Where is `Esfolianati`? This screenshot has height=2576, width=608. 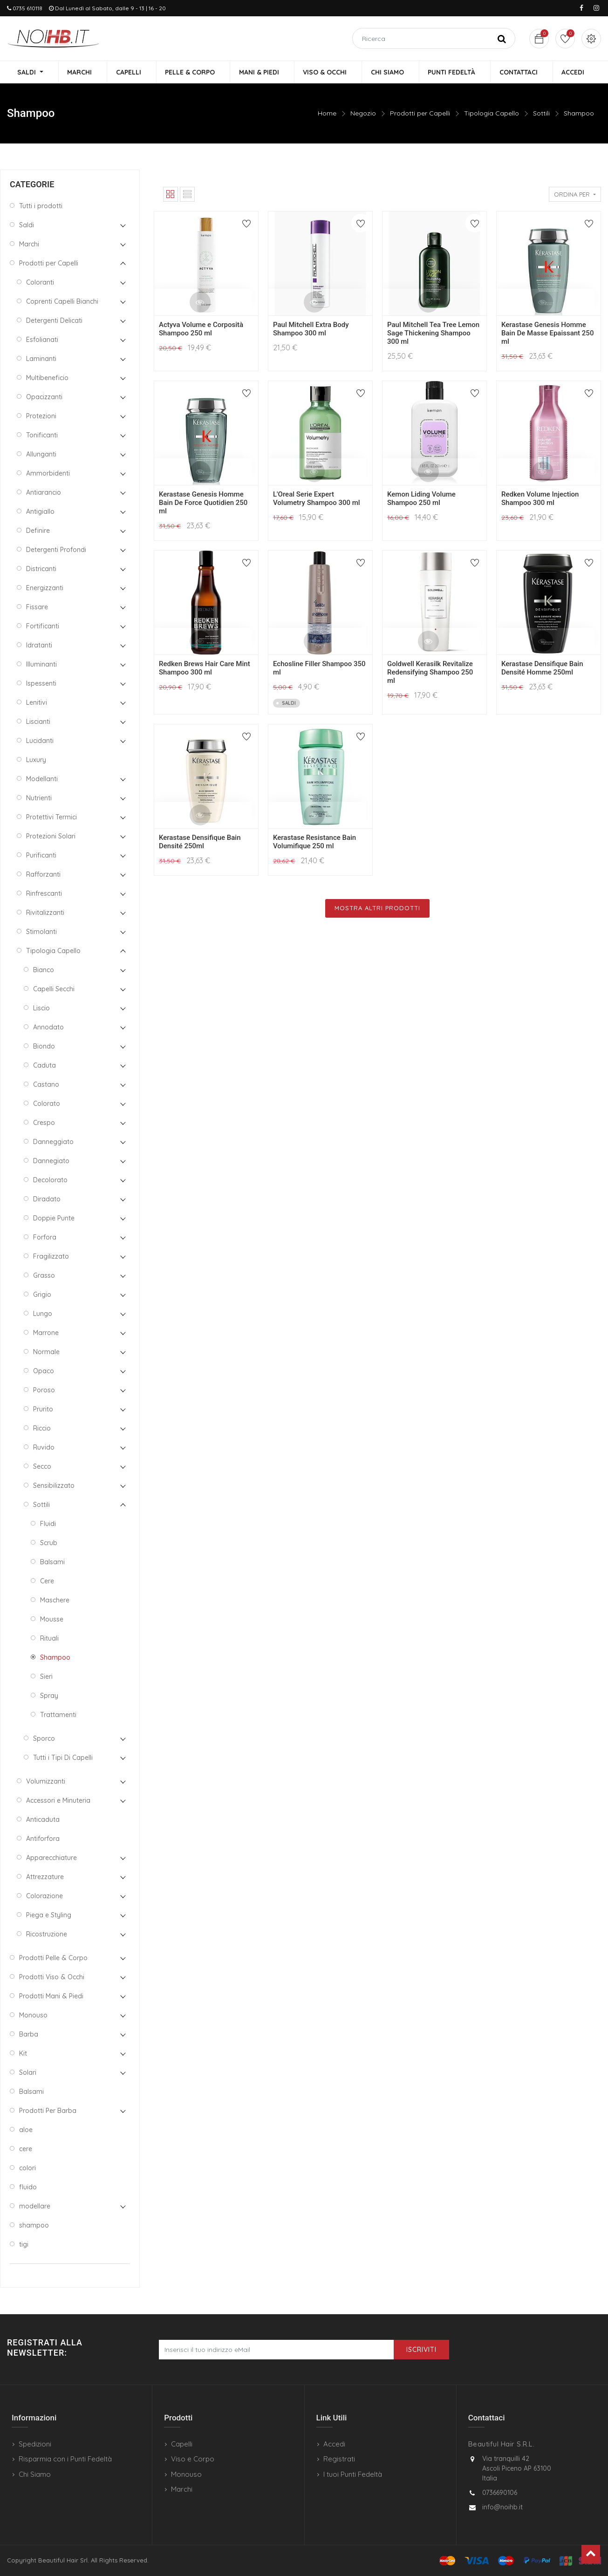
Esfolianati is located at coordinates (42, 340).